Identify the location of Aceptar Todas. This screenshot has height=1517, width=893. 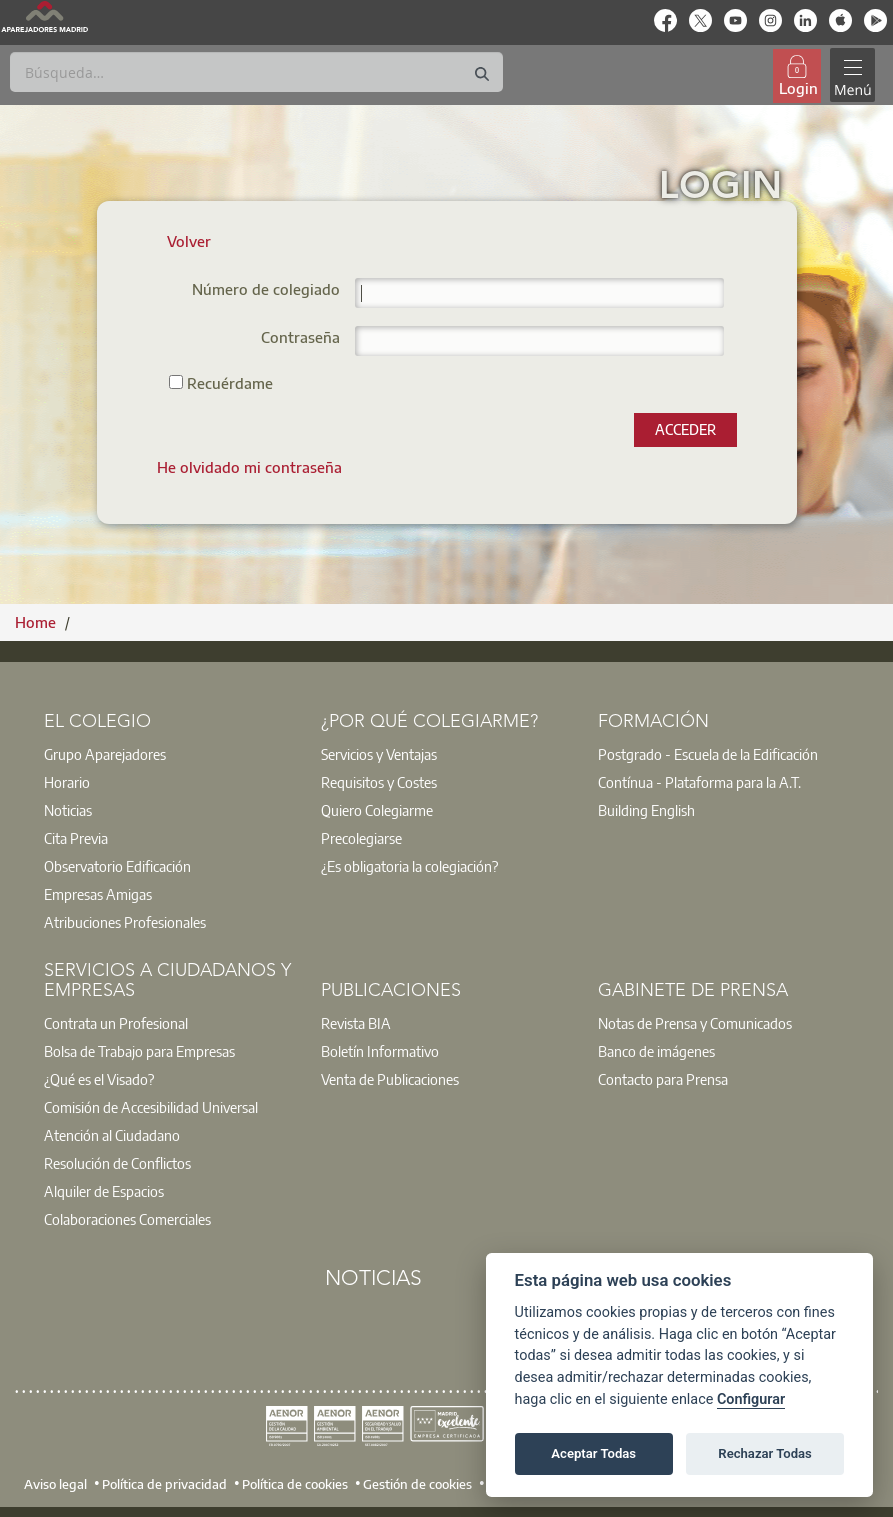
(593, 1453).